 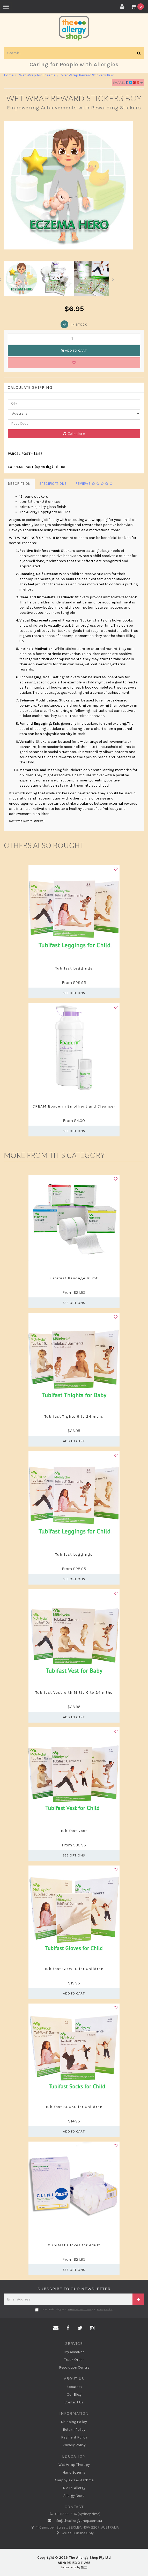 What do you see at coordinates (74, 2310) in the screenshot?
I see `I have read and agree to and .` at bounding box center [74, 2310].